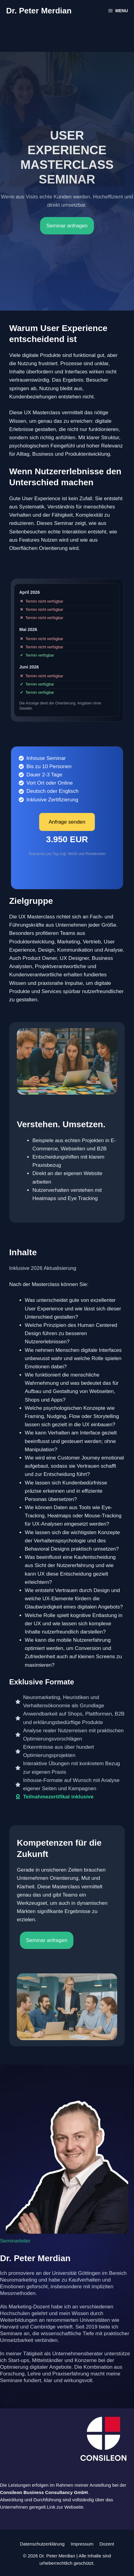 The width and height of the screenshot is (134, 2576). What do you see at coordinates (39, 10) in the screenshot?
I see `Dr. Peter Merdian` at bounding box center [39, 10].